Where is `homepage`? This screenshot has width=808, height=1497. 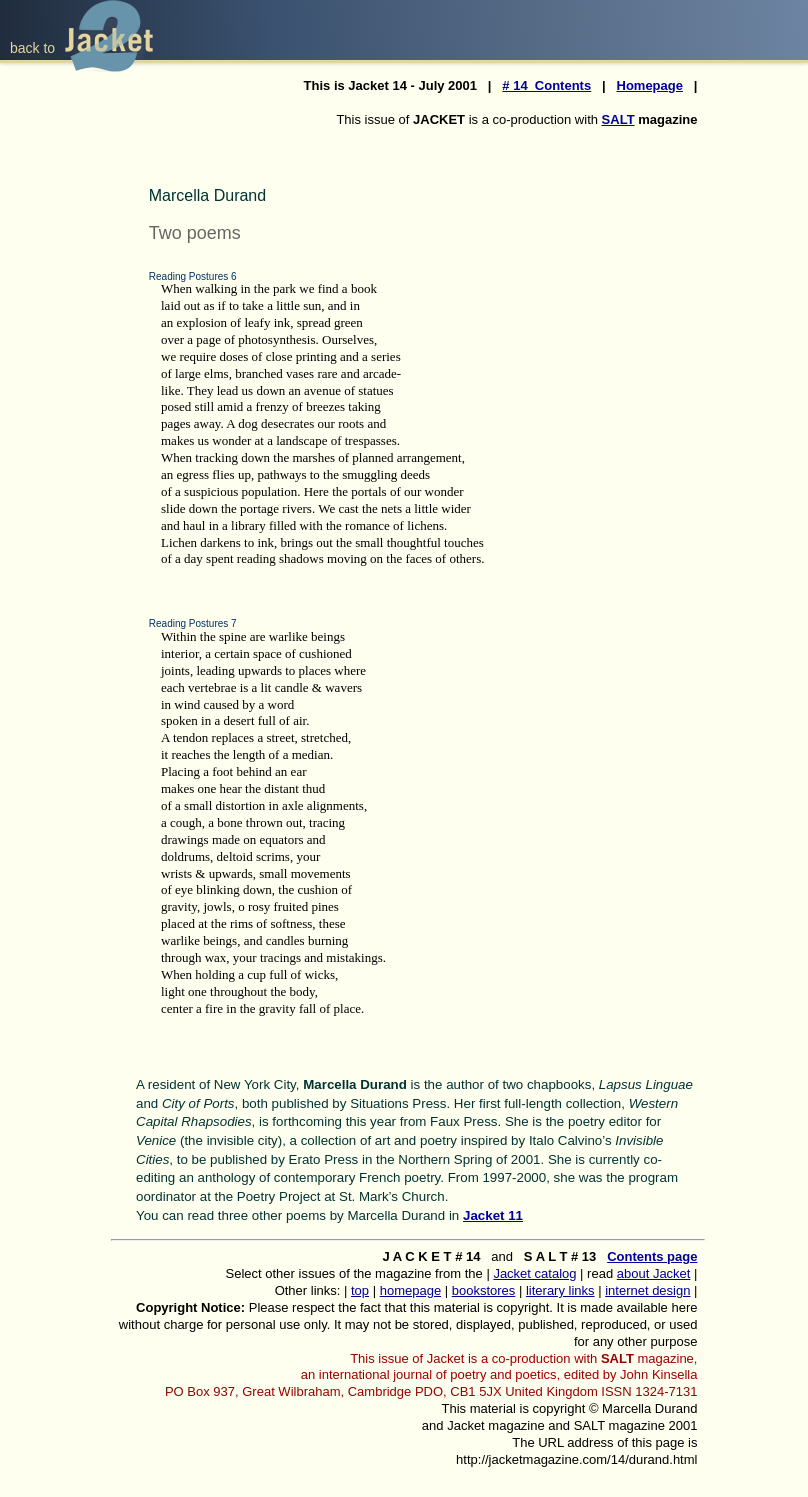
homepage is located at coordinates (410, 1290).